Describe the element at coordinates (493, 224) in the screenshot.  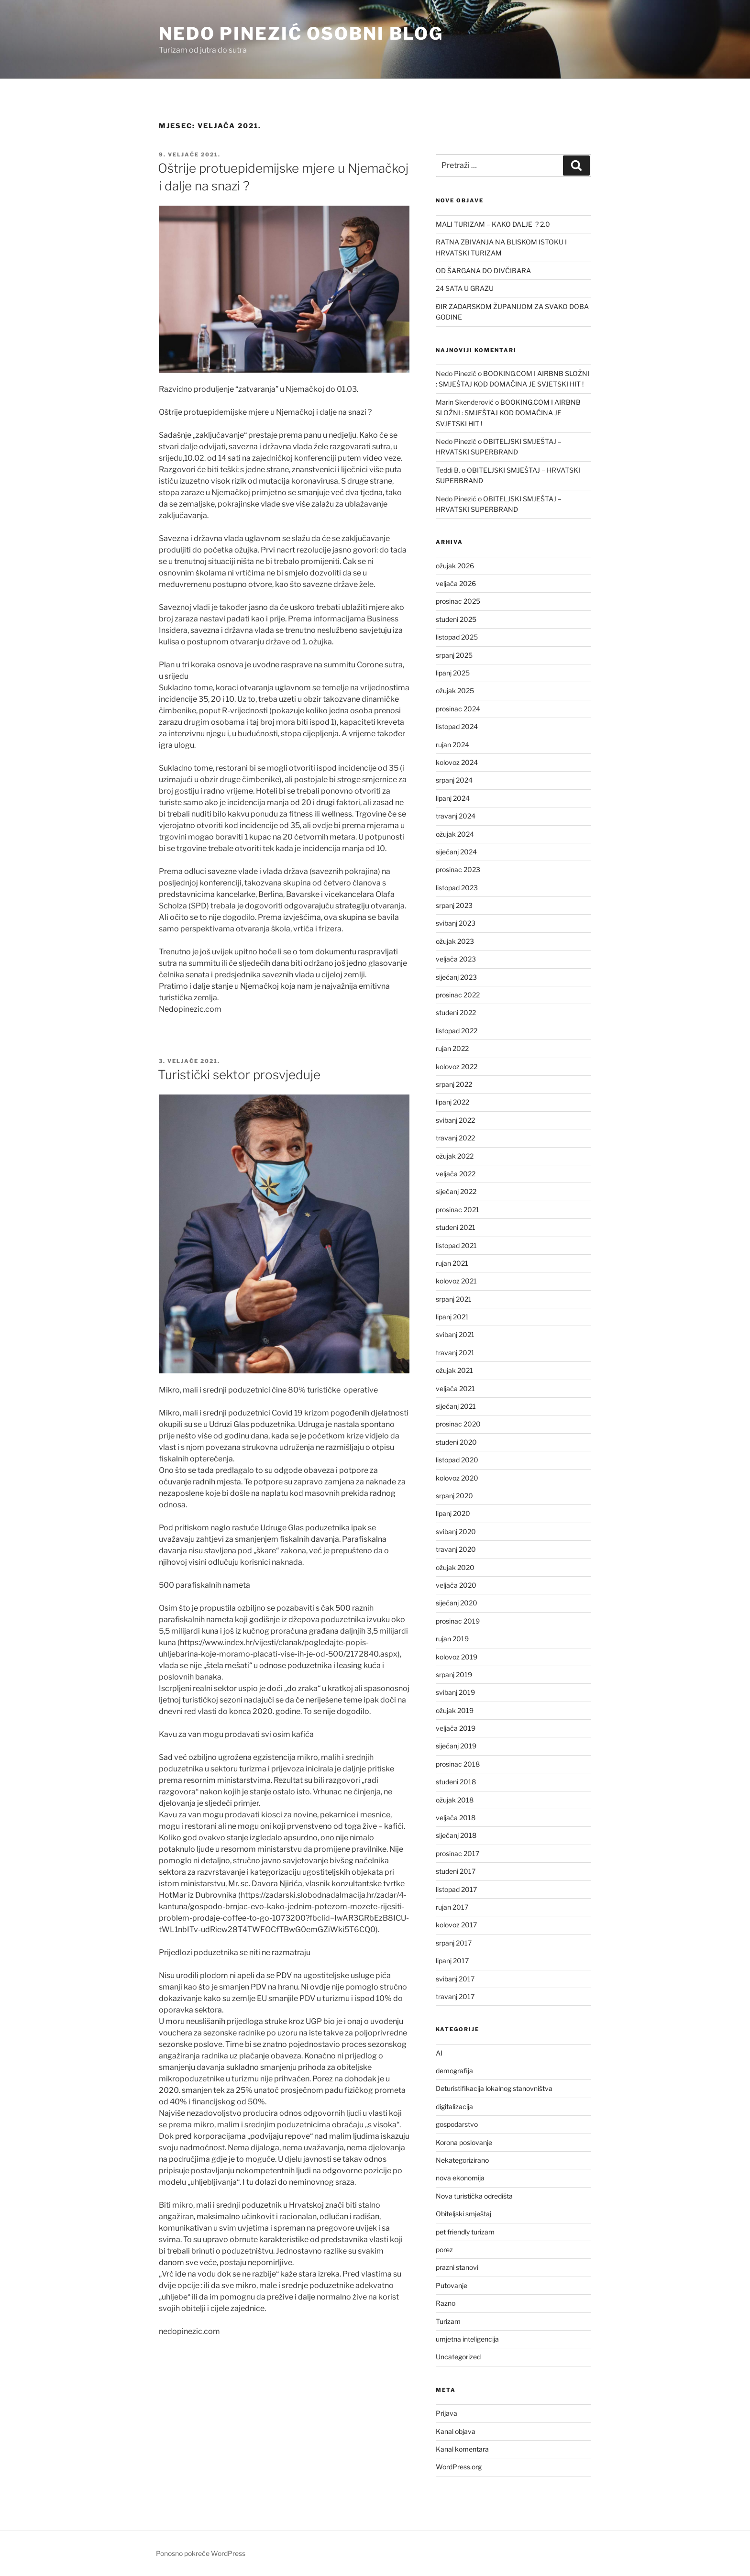
I see `MALI TURIZAM – KAKO DALJE ? 2.0` at that location.